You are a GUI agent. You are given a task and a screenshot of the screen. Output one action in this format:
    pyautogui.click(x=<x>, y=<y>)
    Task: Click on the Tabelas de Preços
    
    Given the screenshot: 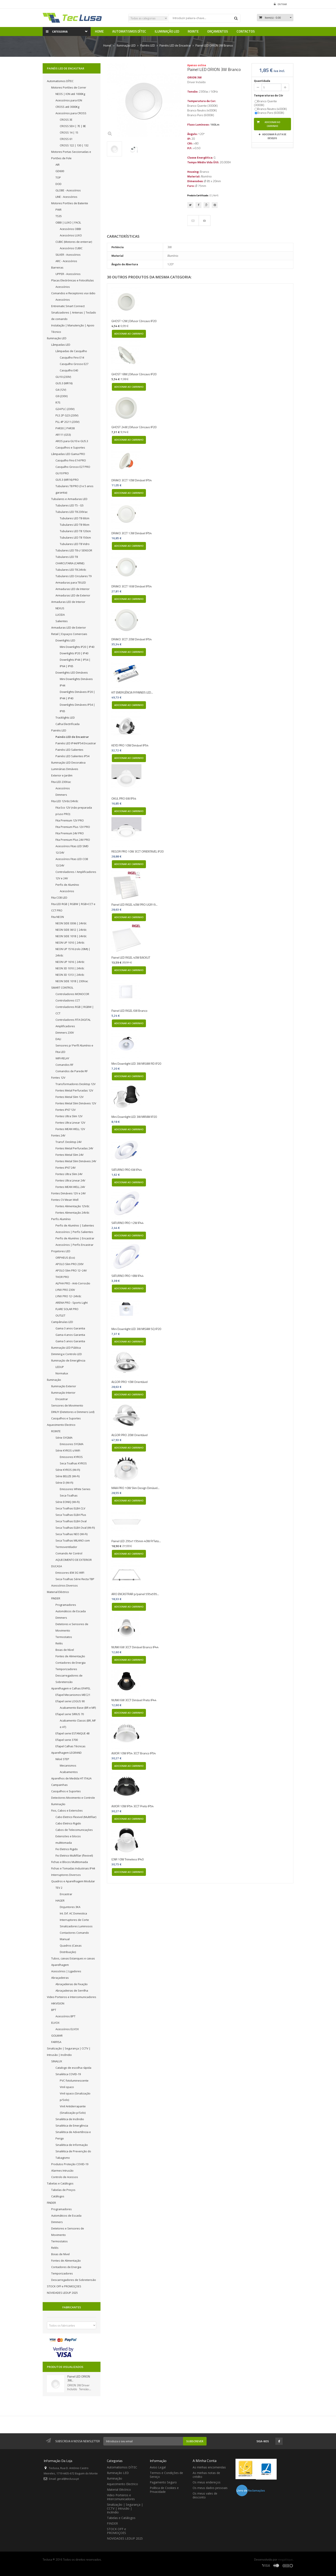 What is the action you would take?
    pyautogui.click(x=63, y=2190)
    